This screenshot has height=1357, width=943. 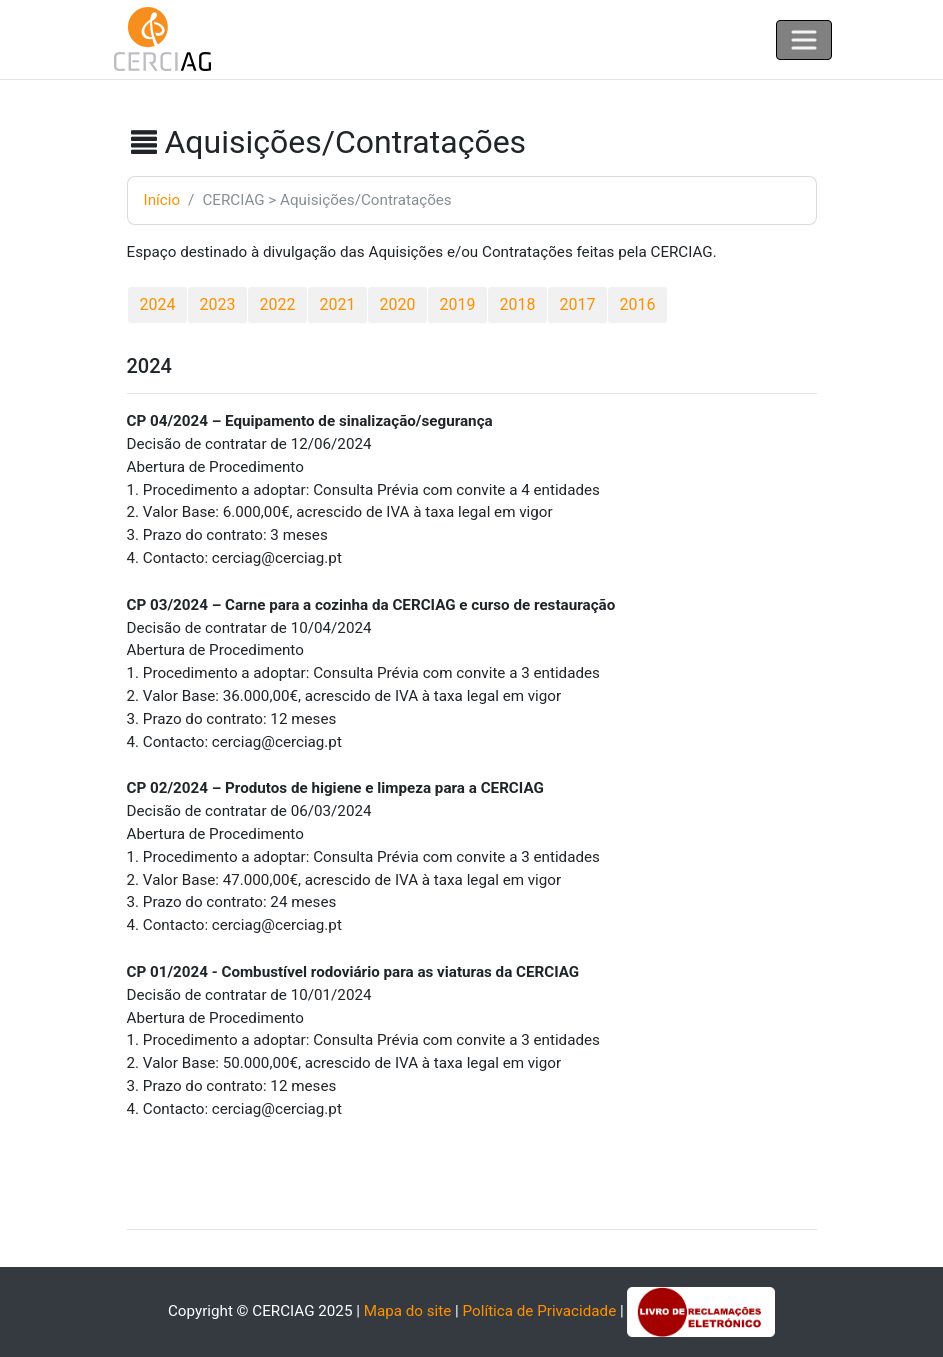 What do you see at coordinates (278, 304) in the screenshot?
I see `2022` at bounding box center [278, 304].